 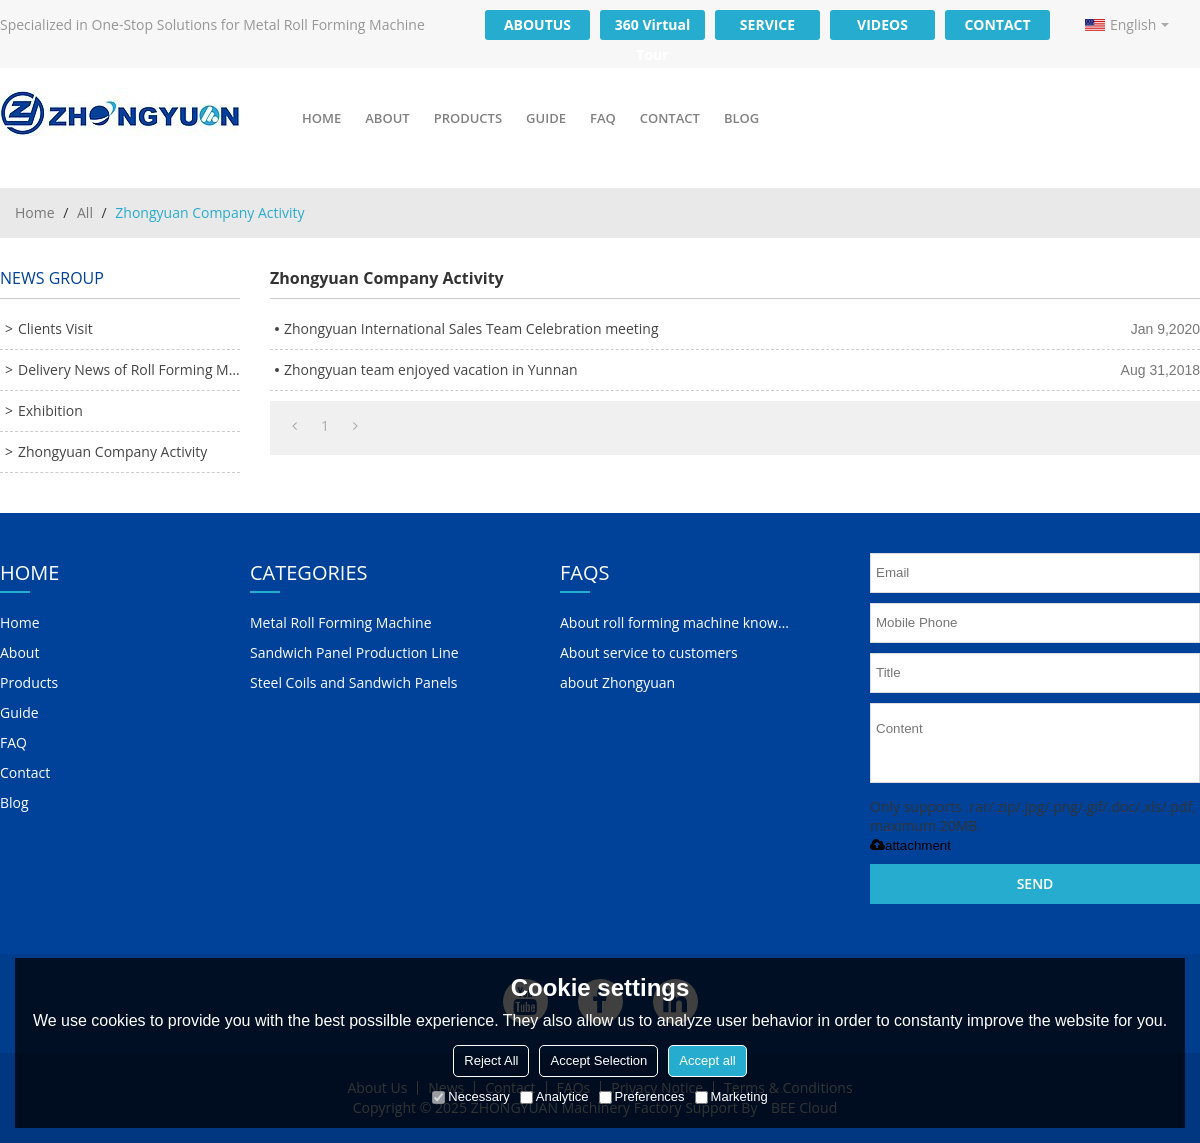 What do you see at coordinates (431, 369) in the screenshot?
I see `Zhongyuan team enjoyed vacation in Yunnan` at bounding box center [431, 369].